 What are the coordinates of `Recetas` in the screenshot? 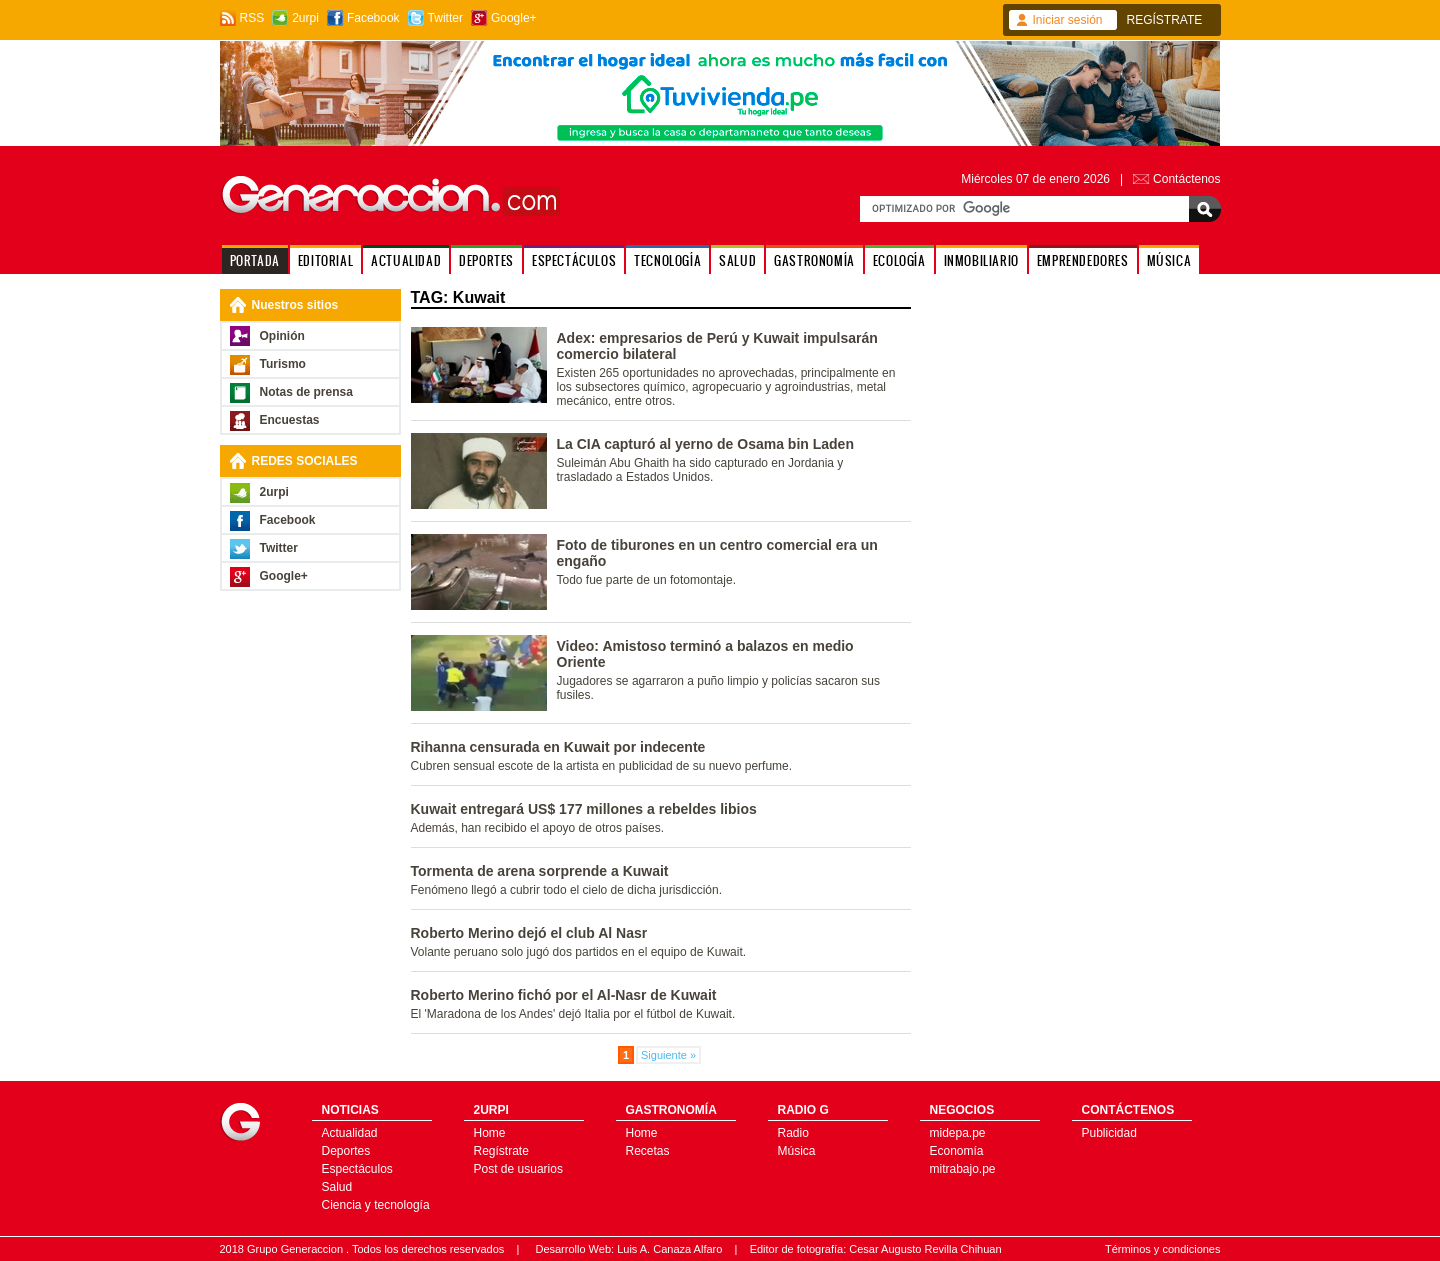 It's located at (648, 1151).